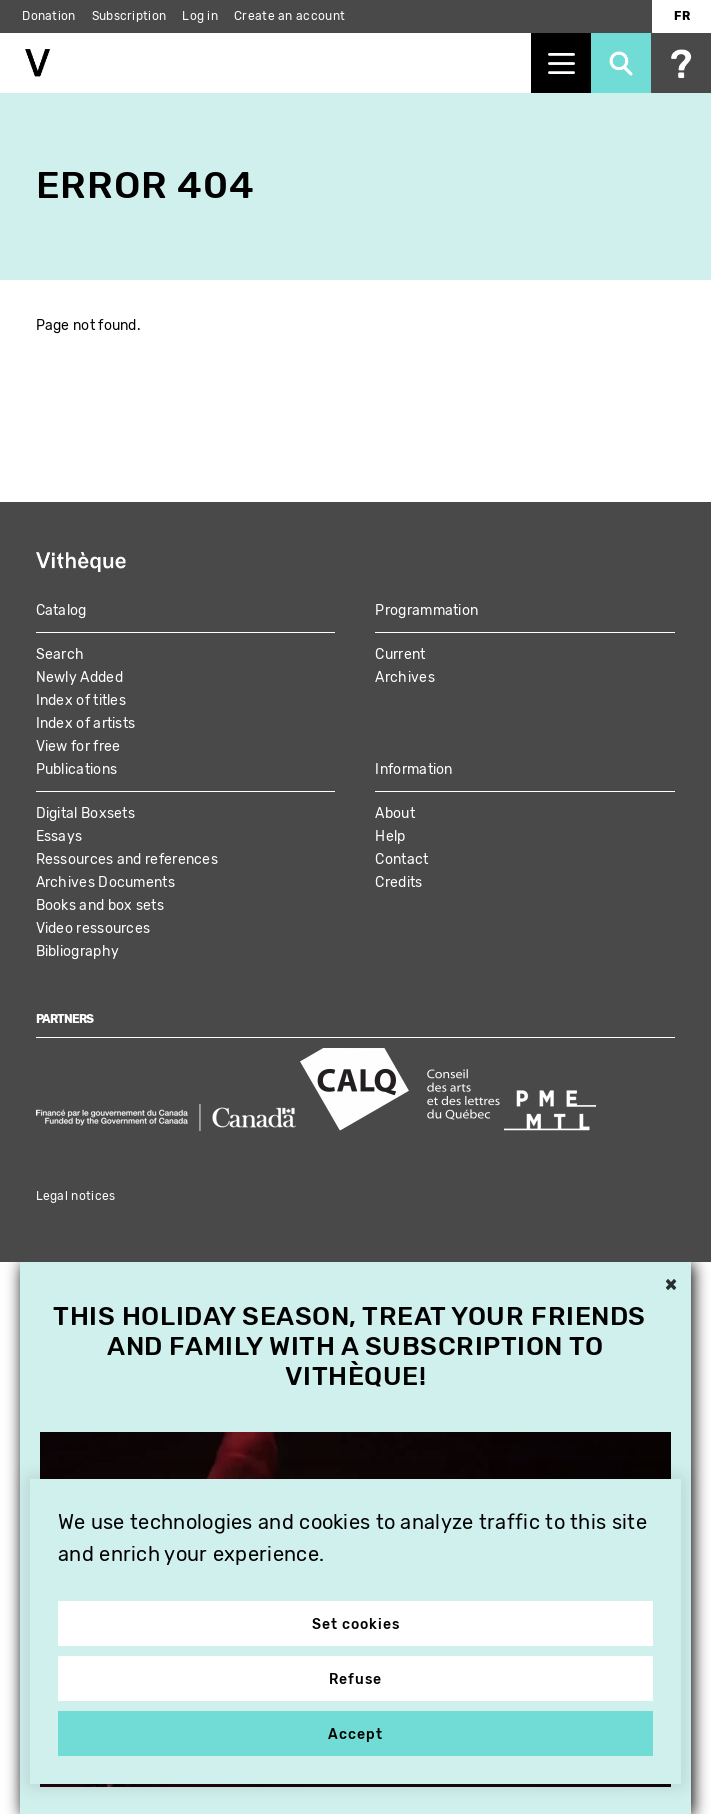 The width and height of the screenshot is (711, 1814). Describe the element at coordinates (671, 1286) in the screenshot. I see `× [button]` at that location.